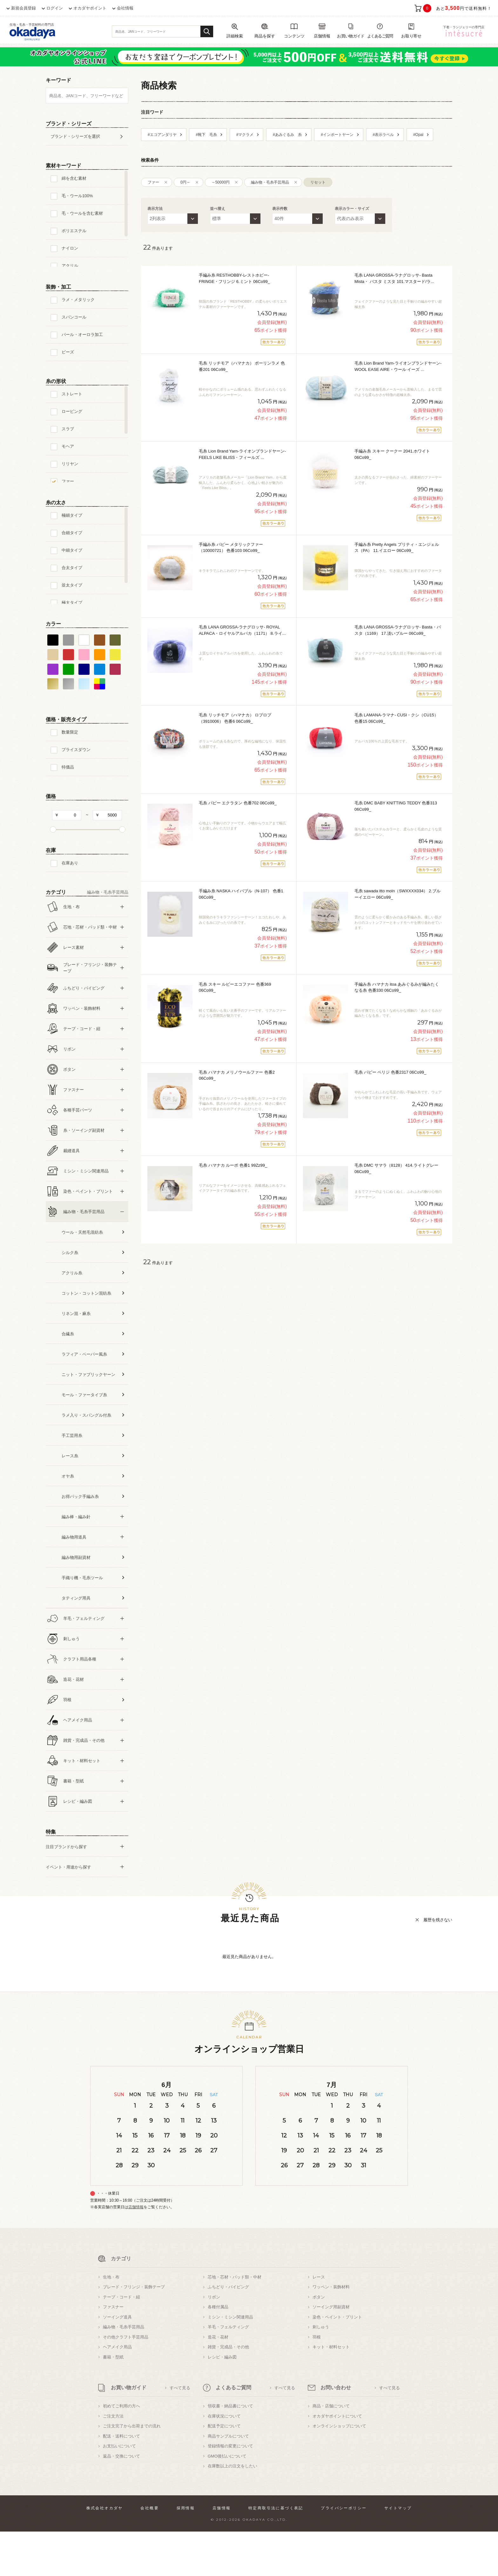 This screenshot has width=498, height=2576. I want to click on 毛糸 LANA GROSSA-ラナグロッサ- ROYAL ALPACA・ロイヤルアルパカ（1171） 8.ライ, so click(242, 630).